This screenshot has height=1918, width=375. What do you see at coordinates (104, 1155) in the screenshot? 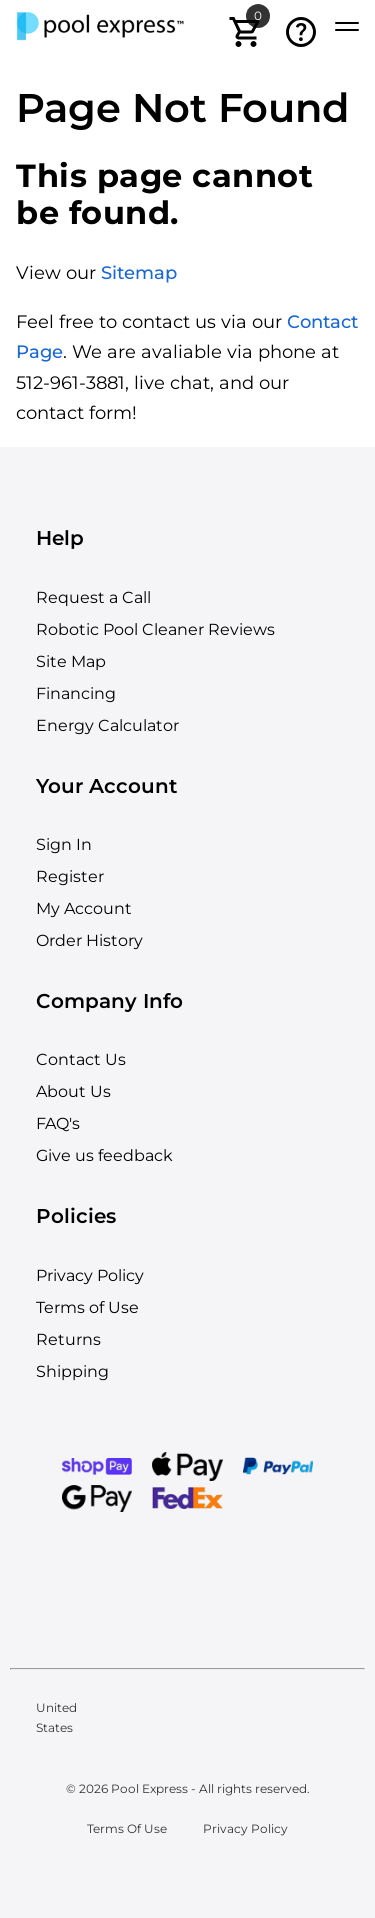
I see `Give us feedback` at bounding box center [104, 1155].